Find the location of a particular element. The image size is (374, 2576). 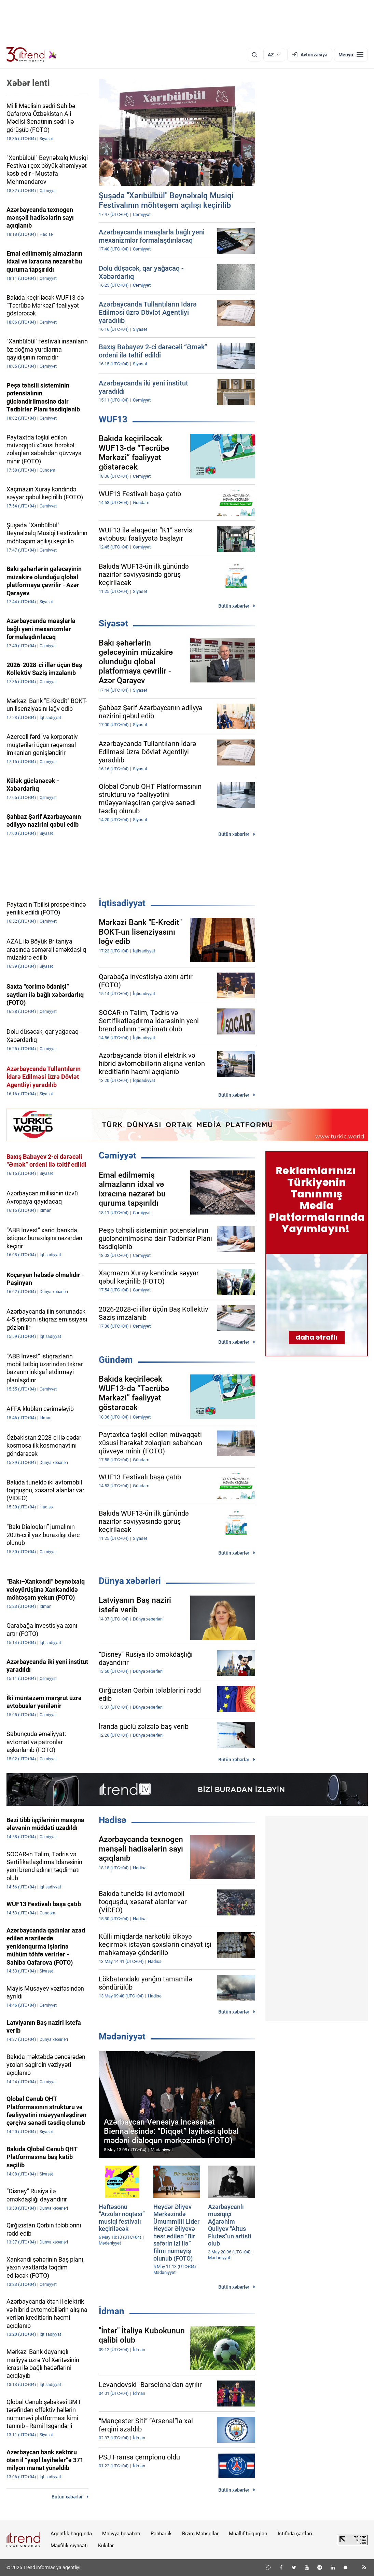

[Axtarış] is located at coordinates (254, 55).